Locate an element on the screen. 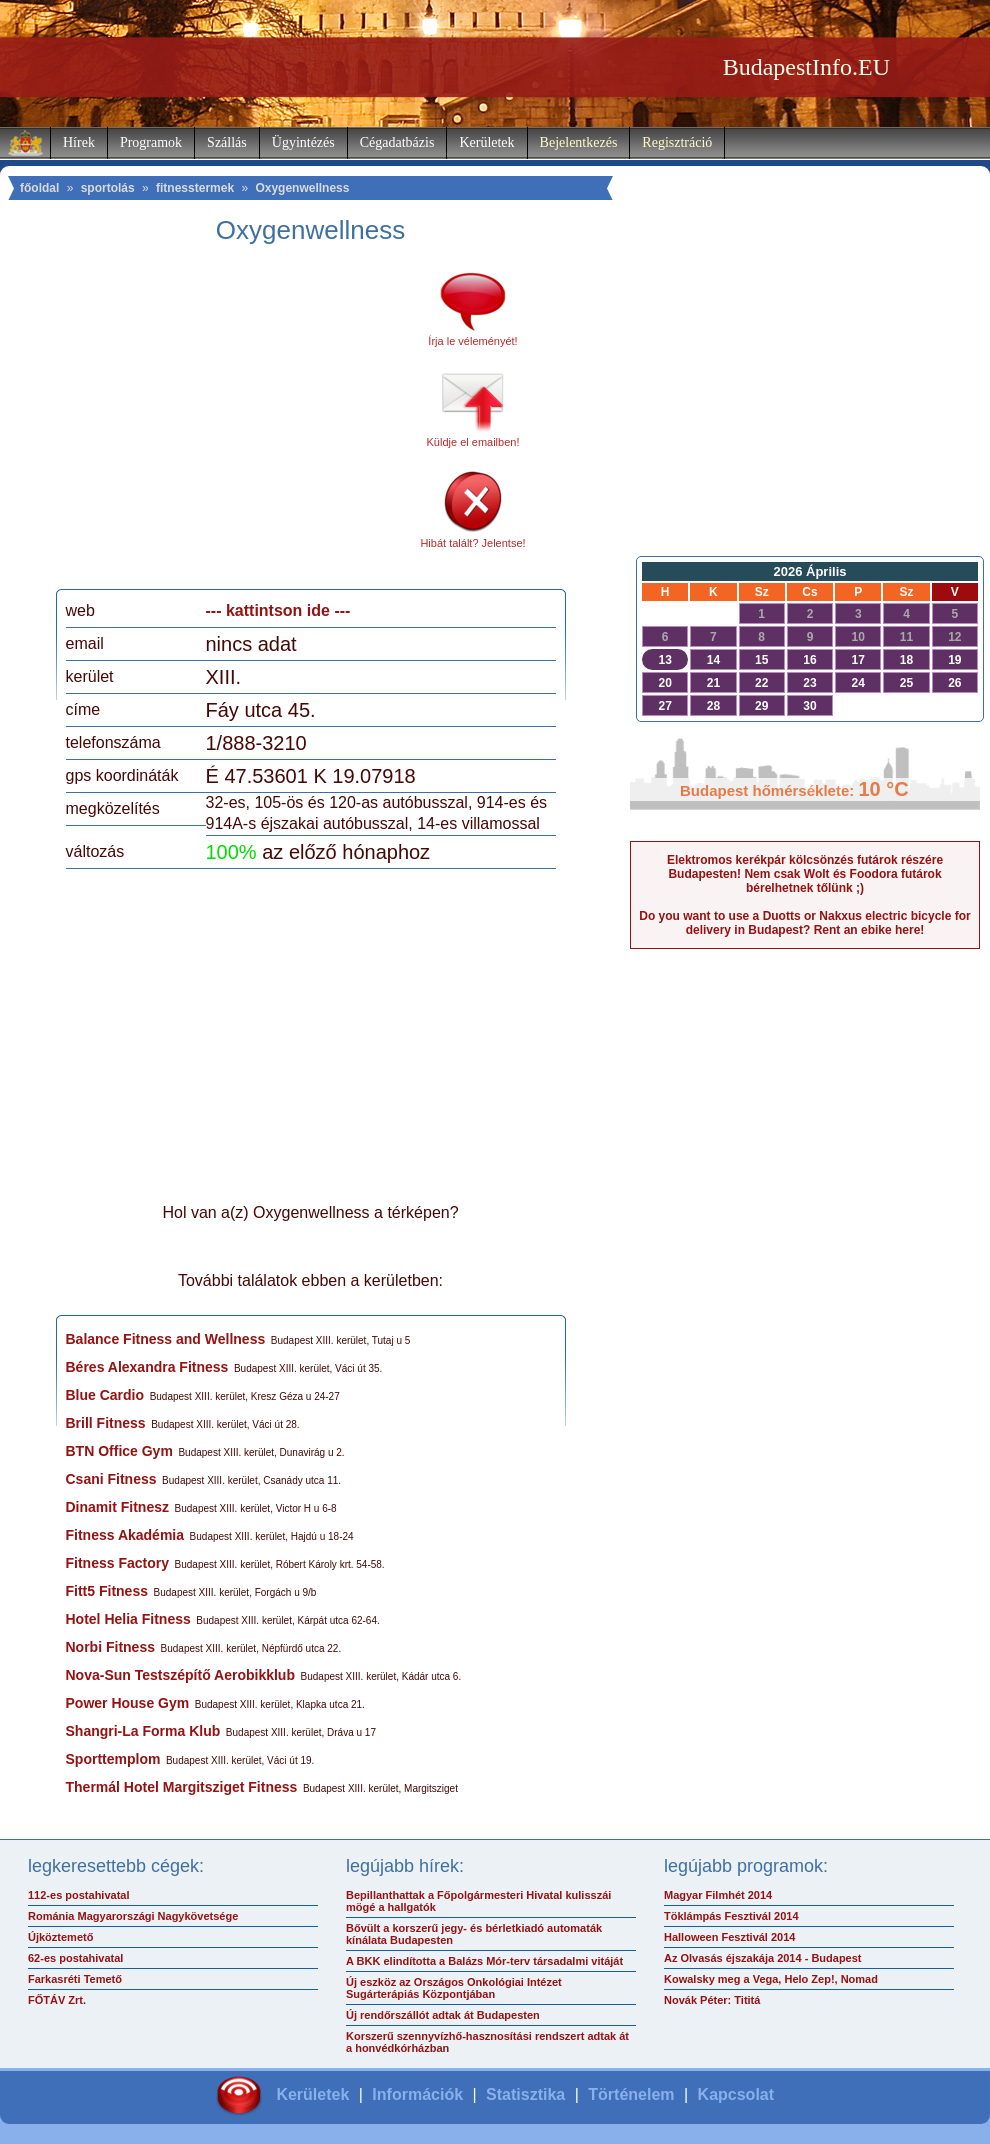 The height and width of the screenshot is (2144, 990). Statisztika is located at coordinates (525, 2094).